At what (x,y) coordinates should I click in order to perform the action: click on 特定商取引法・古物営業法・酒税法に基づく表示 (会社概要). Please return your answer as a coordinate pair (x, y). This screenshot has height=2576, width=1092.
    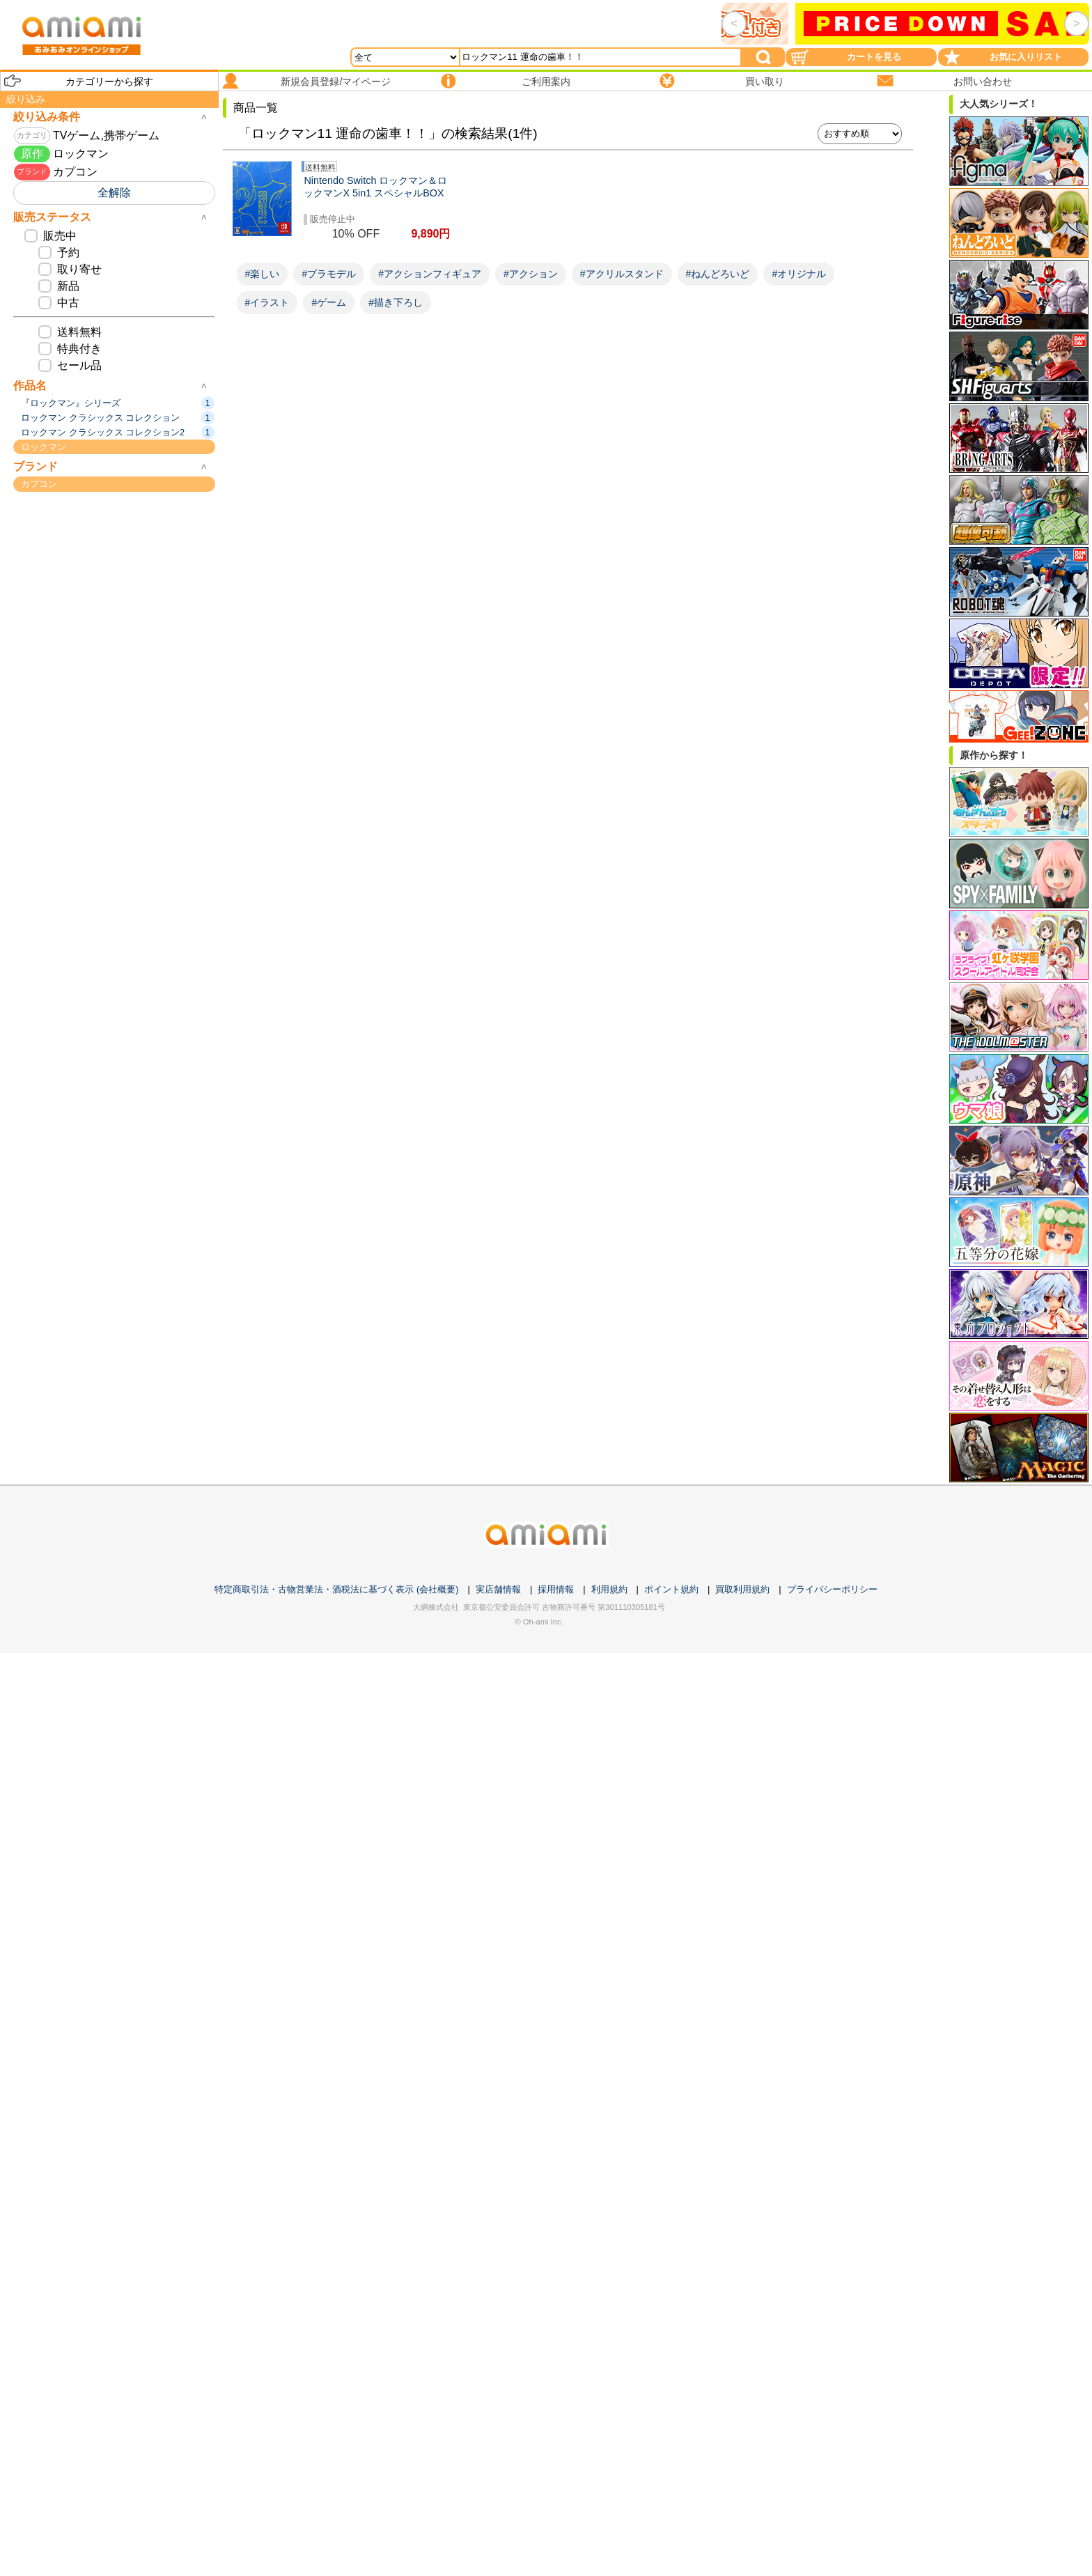
    Looking at the image, I should click on (336, 1589).